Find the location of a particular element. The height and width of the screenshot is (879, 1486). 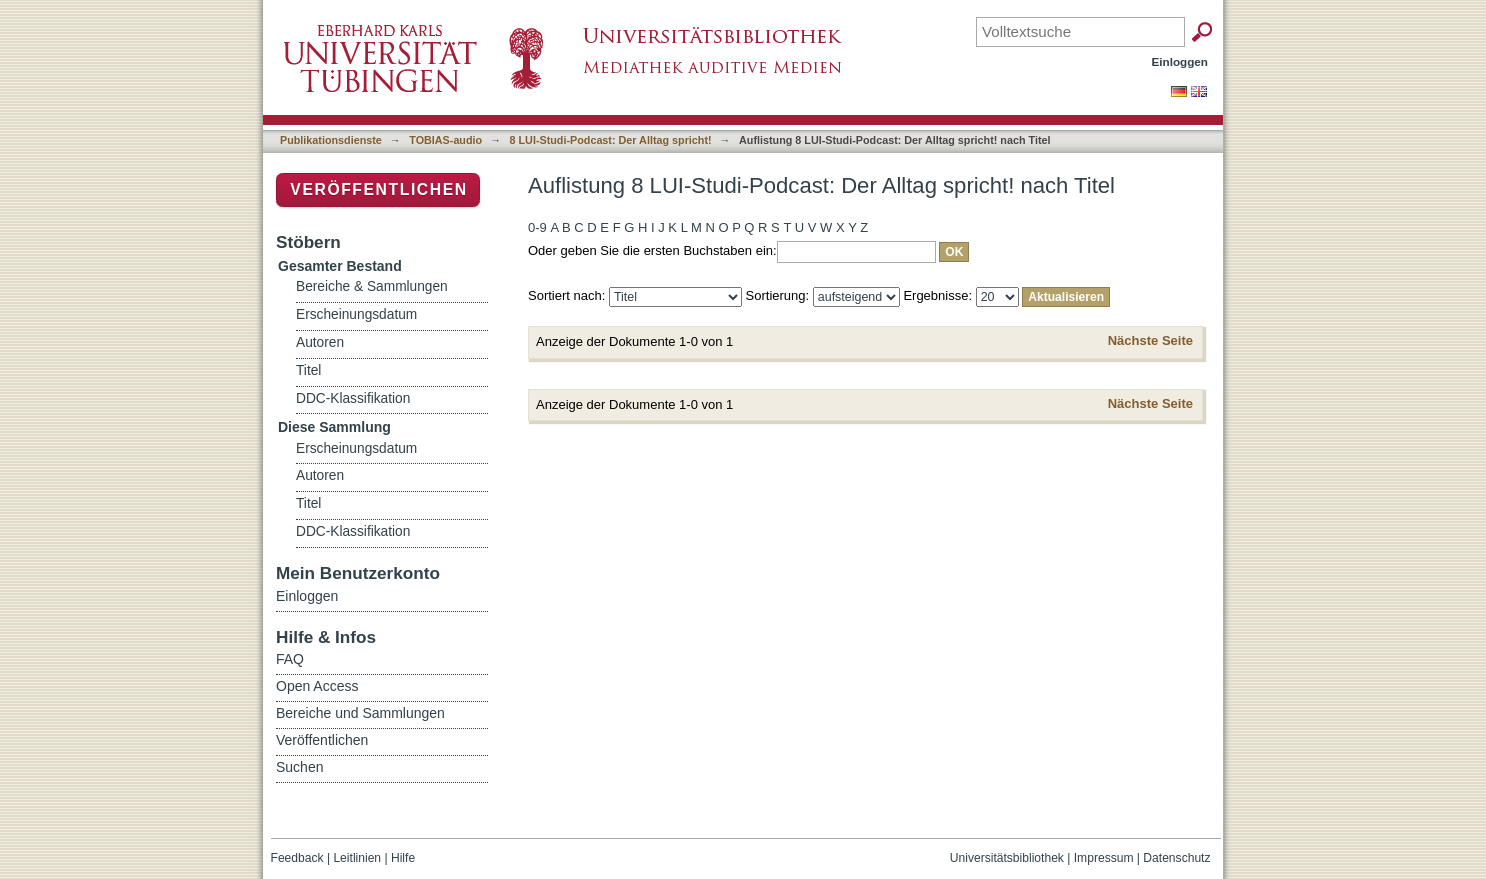

DDC-Klassifikation is located at coordinates (353, 398).